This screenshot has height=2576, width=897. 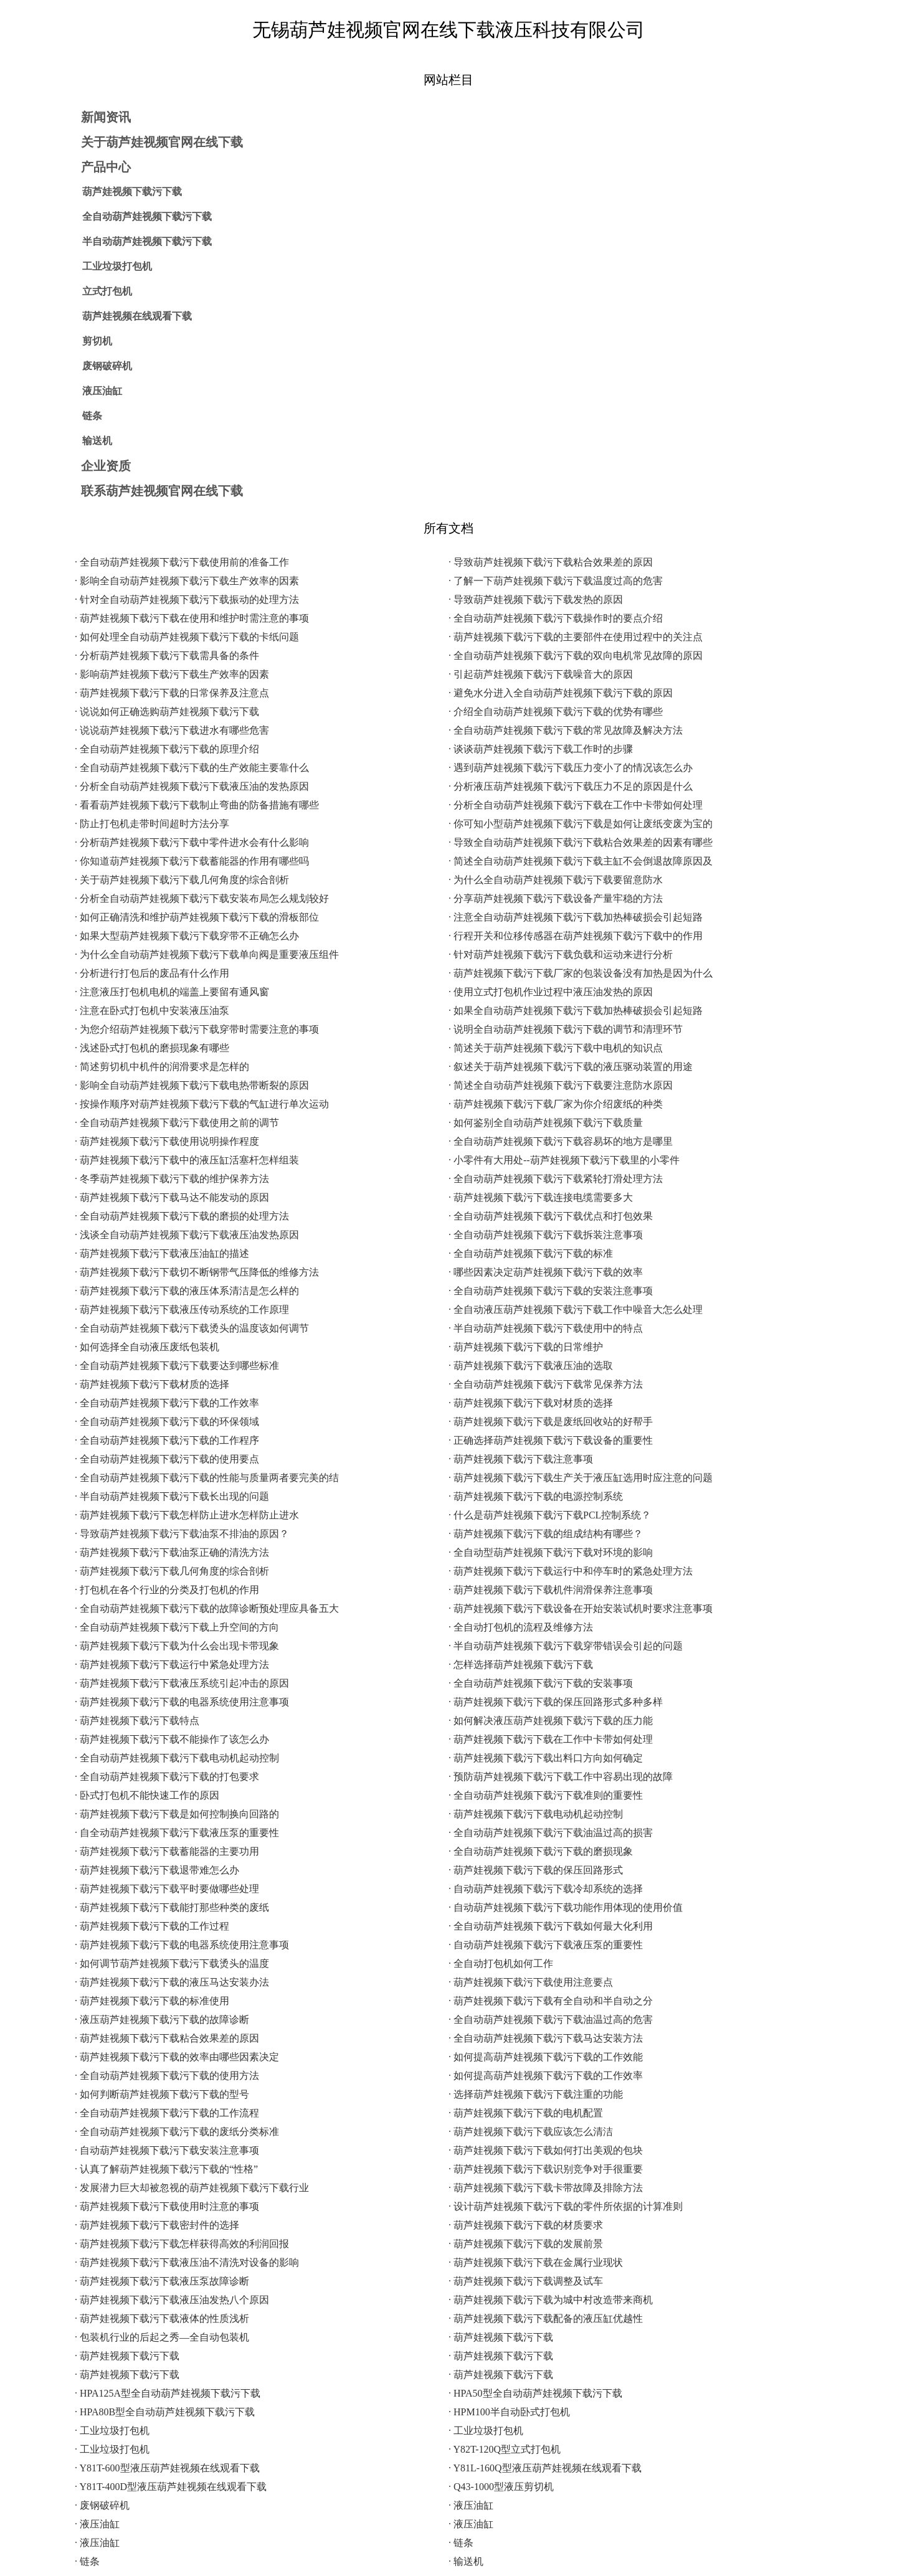 What do you see at coordinates (545, 1944) in the screenshot?
I see `· 自动葫芦娃视频下载污下载液压泵的重要性` at bounding box center [545, 1944].